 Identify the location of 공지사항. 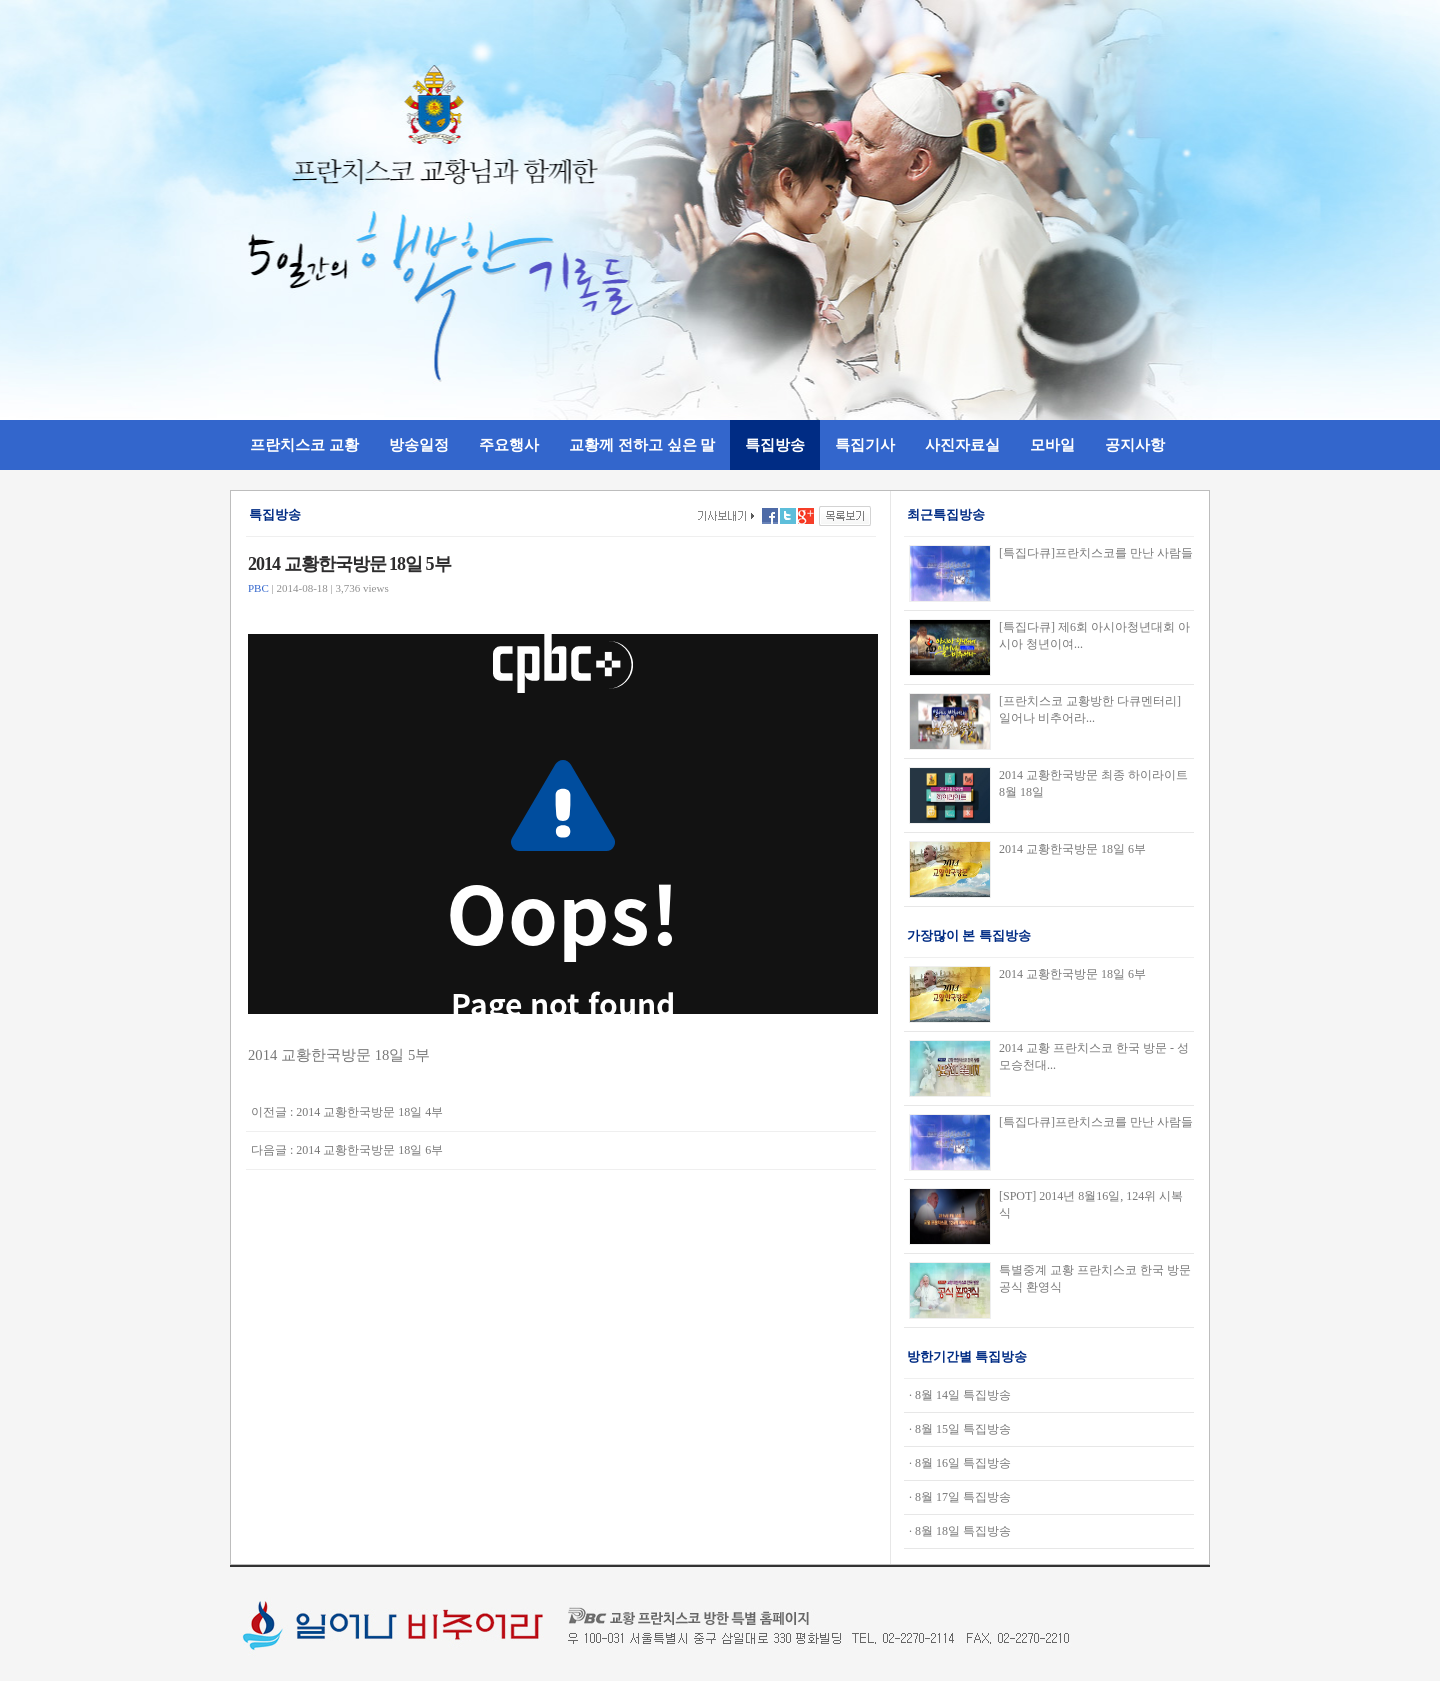
(1135, 444).